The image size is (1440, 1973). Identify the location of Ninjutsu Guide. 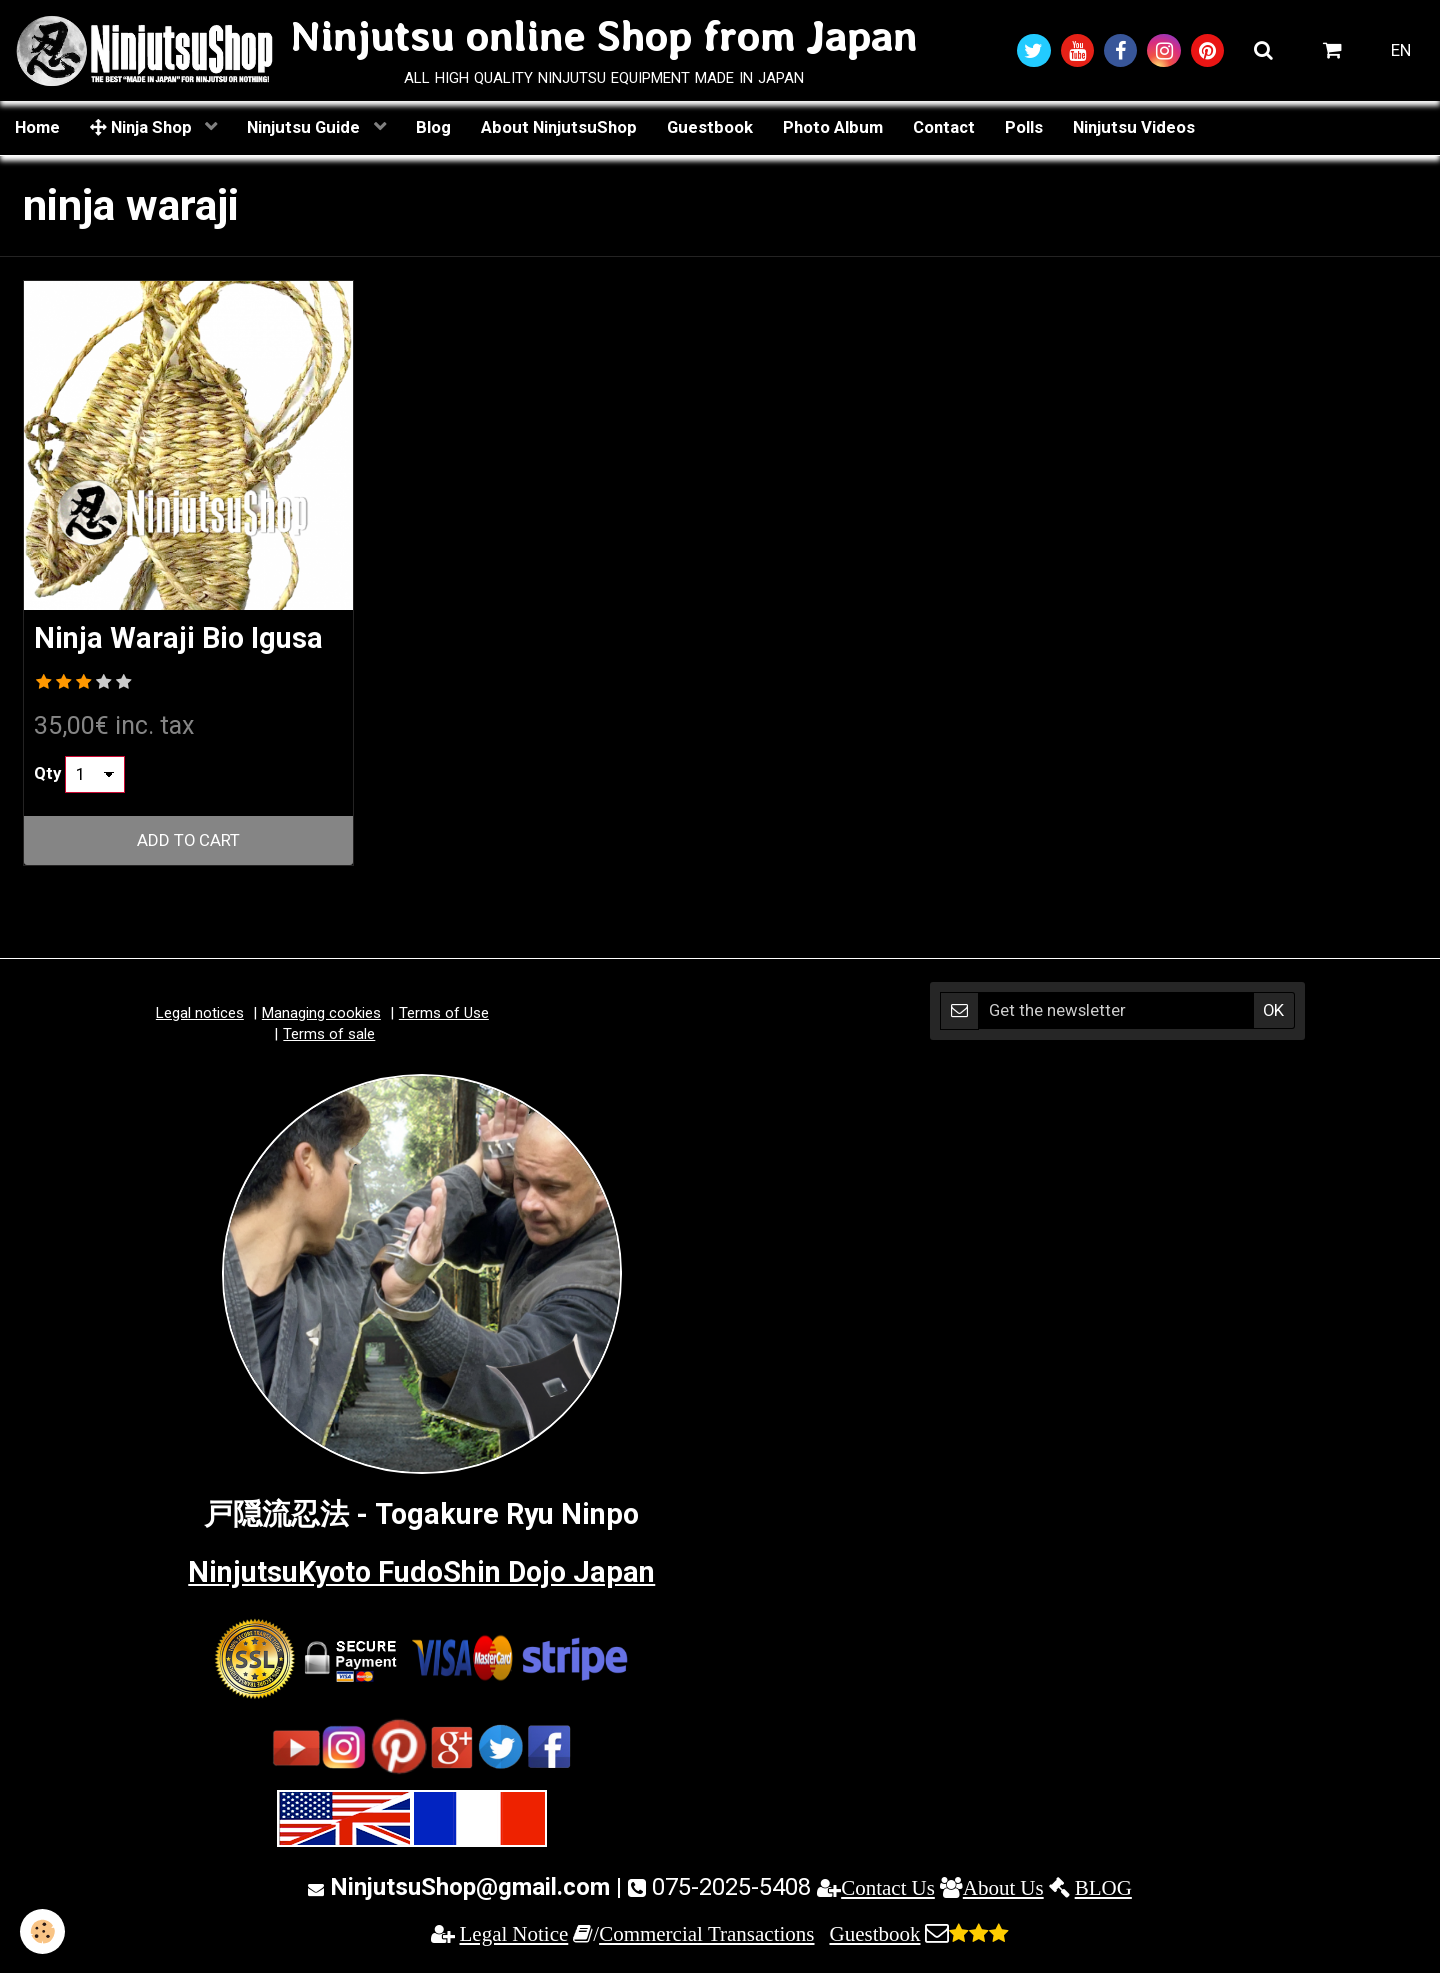
(305, 127).